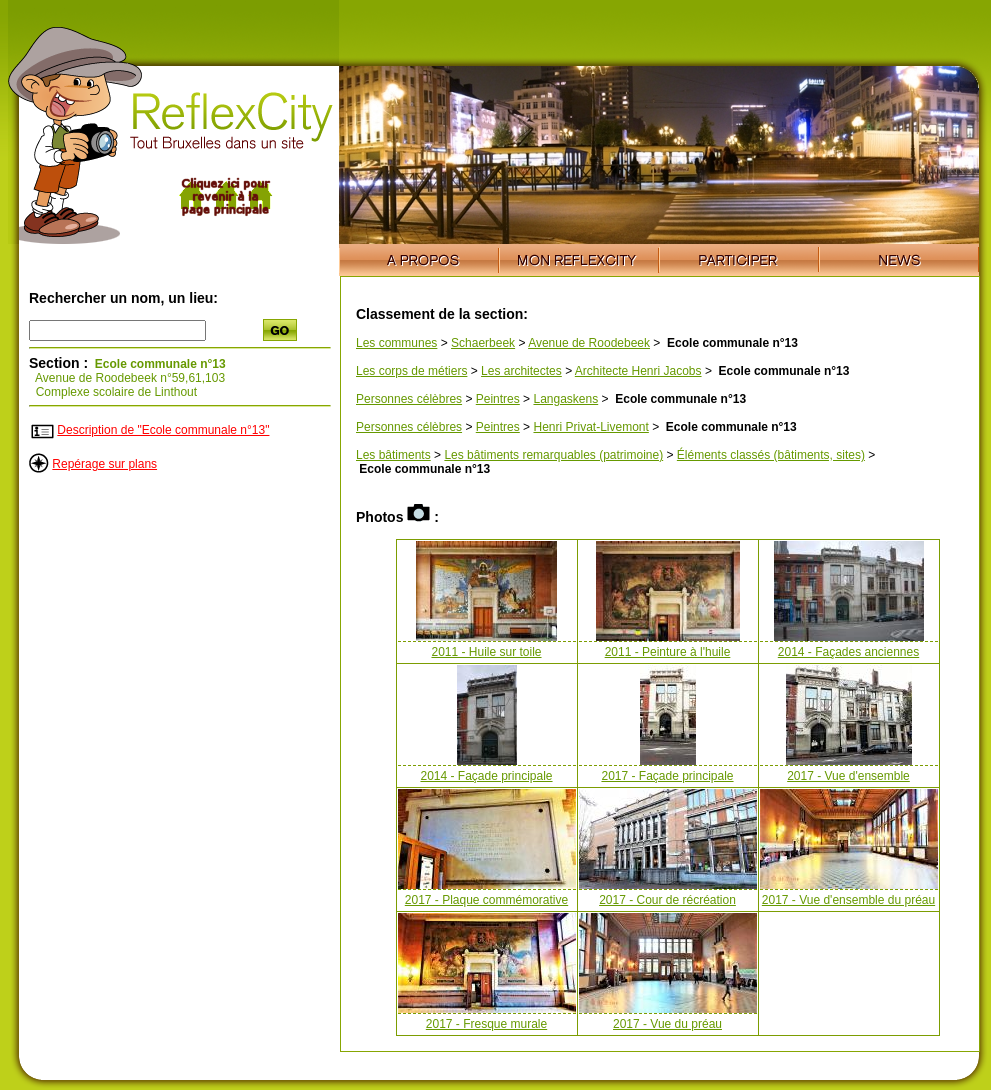  I want to click on 2014 - Façades anciennes, so click(848, 652).